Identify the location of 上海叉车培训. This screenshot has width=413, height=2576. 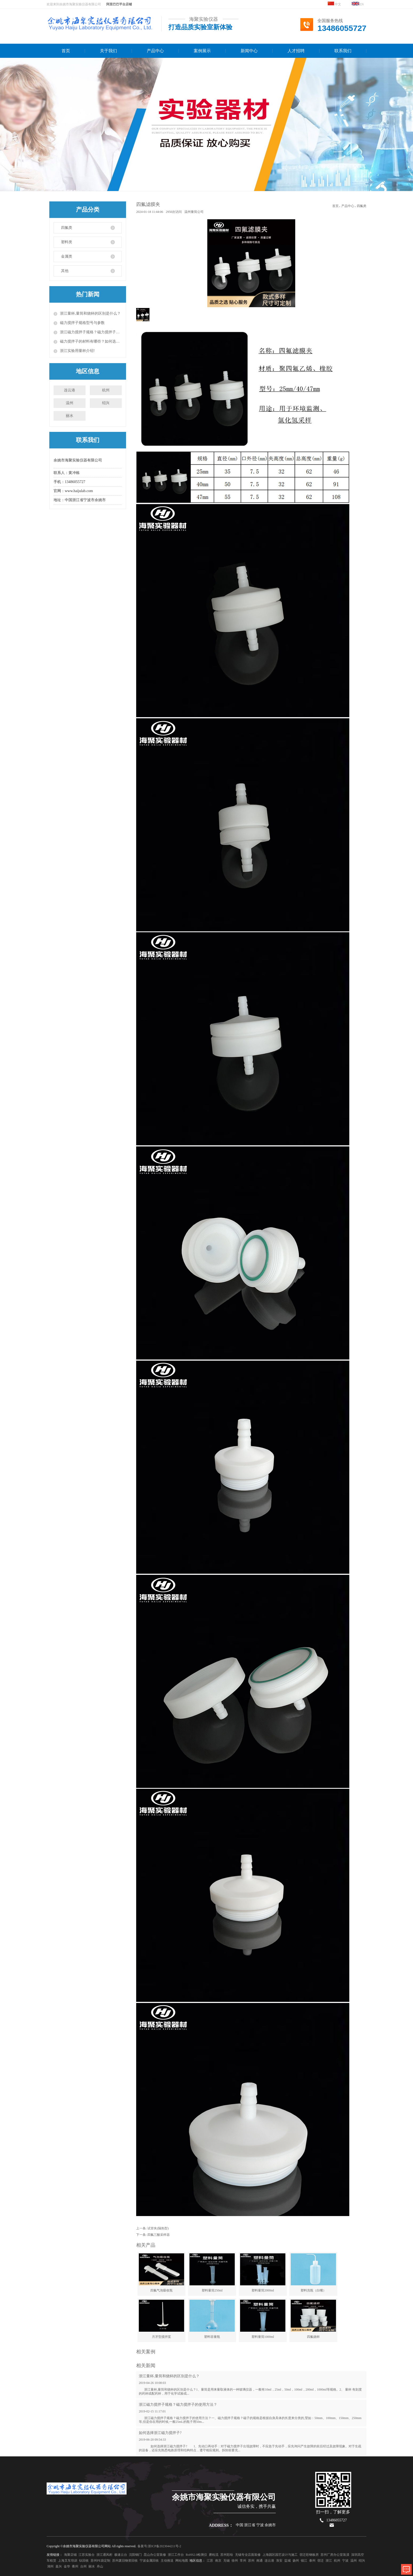
(67, 2560).